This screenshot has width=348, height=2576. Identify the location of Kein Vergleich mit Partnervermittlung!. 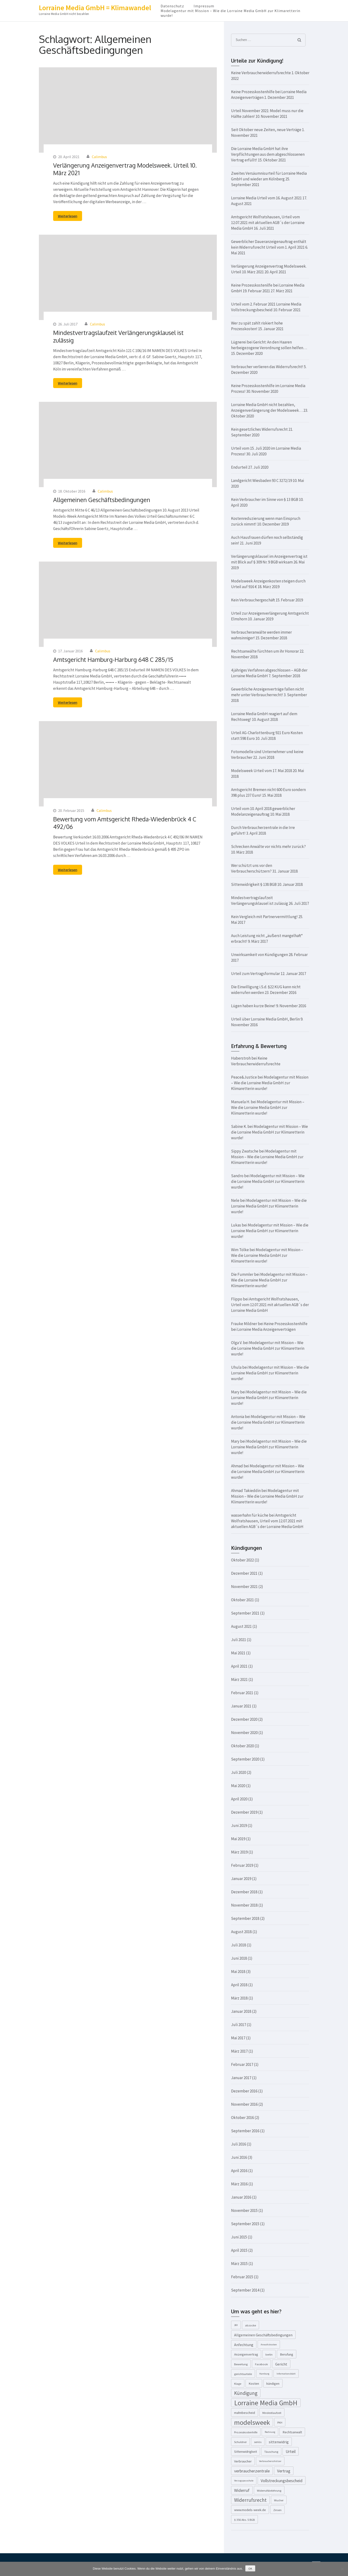
(264, 916).